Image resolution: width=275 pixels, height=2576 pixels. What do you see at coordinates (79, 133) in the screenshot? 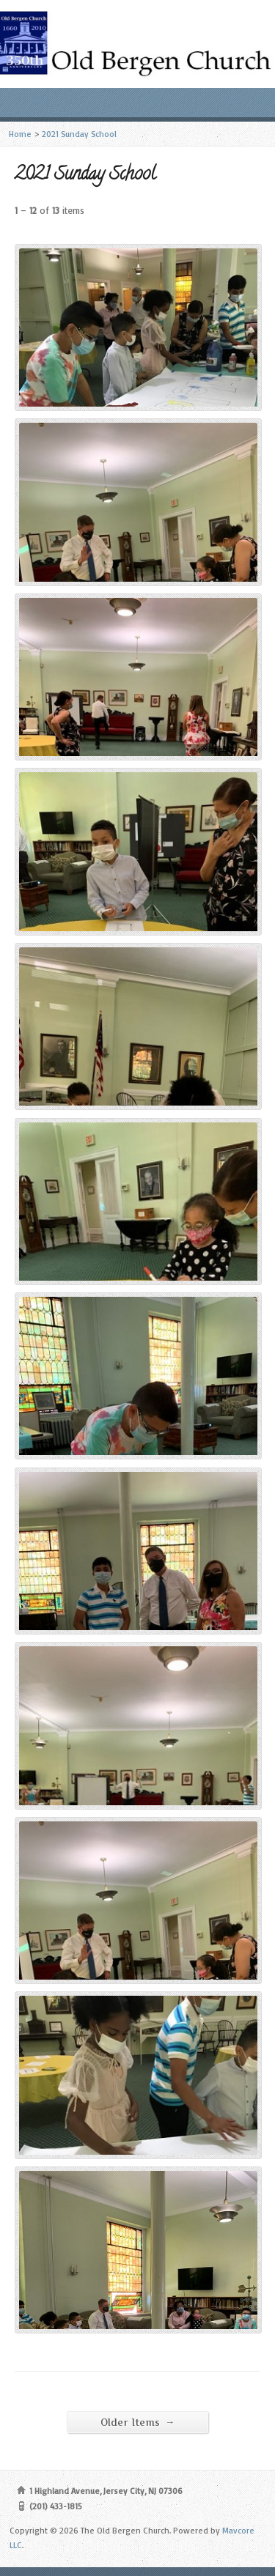
I see `2021 Sunday School` at bounding box center [79, 133].